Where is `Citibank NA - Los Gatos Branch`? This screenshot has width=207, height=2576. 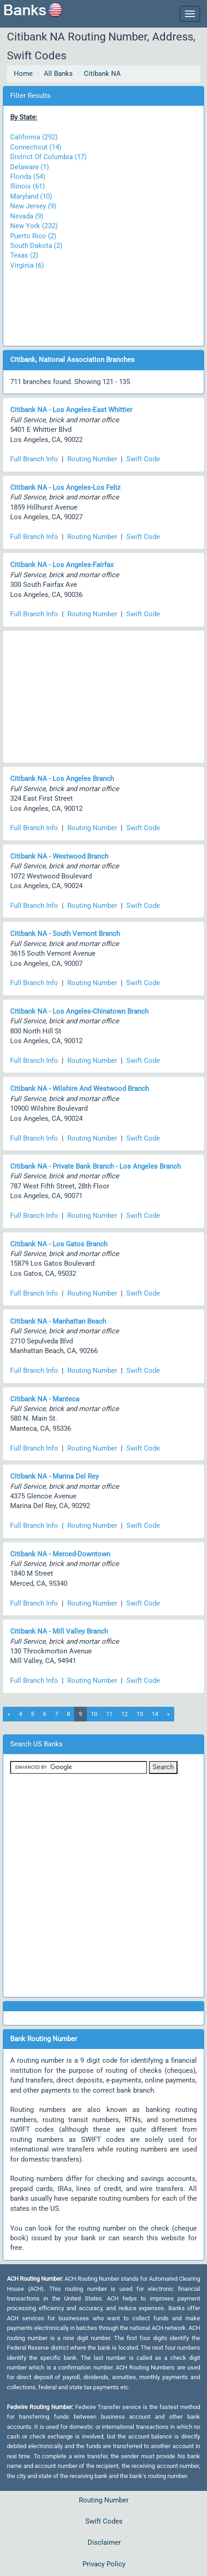
Citibank NA - Los Gatos Branch is located at coordinates (58, 1244).